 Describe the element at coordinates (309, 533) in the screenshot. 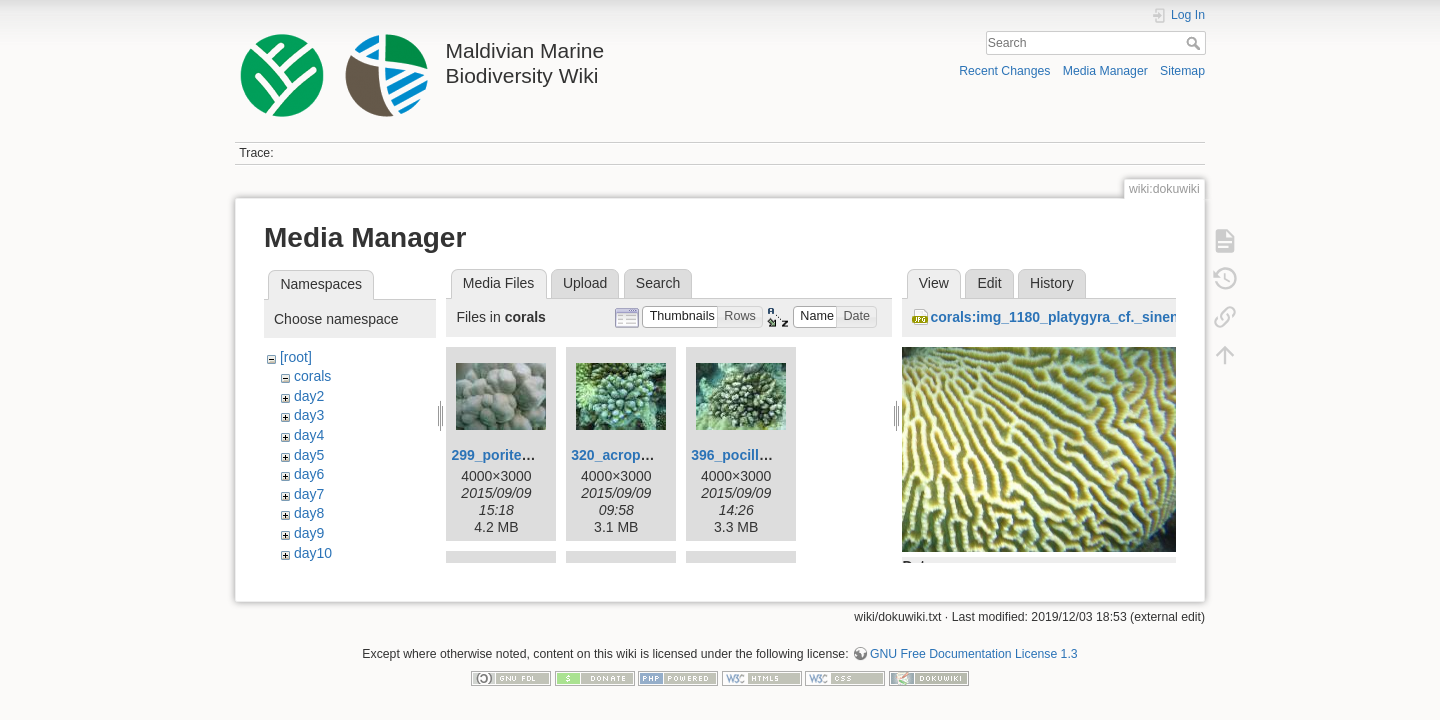

I see `day9` at that location.